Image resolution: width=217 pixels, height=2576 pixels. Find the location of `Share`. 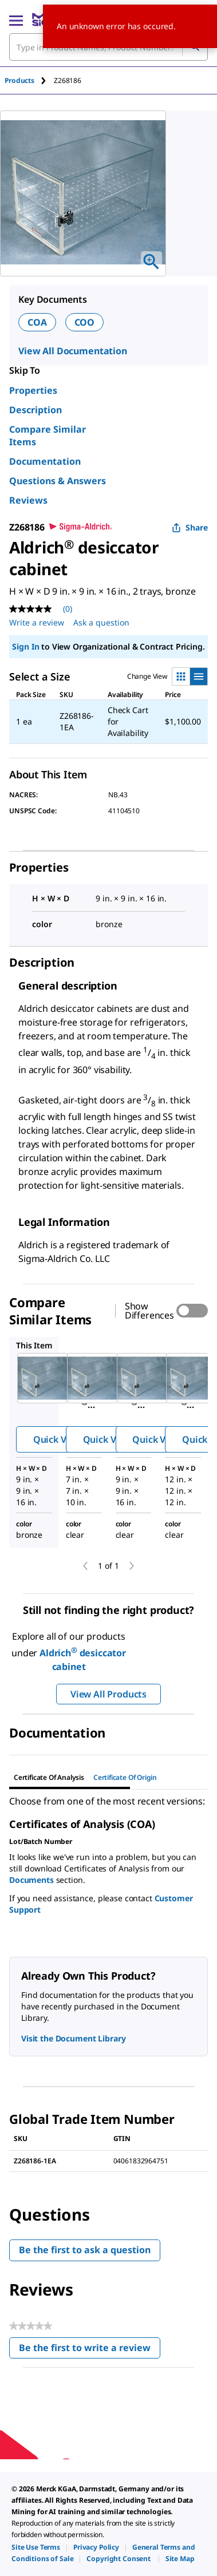

Share is located at coordinates (190, 527).